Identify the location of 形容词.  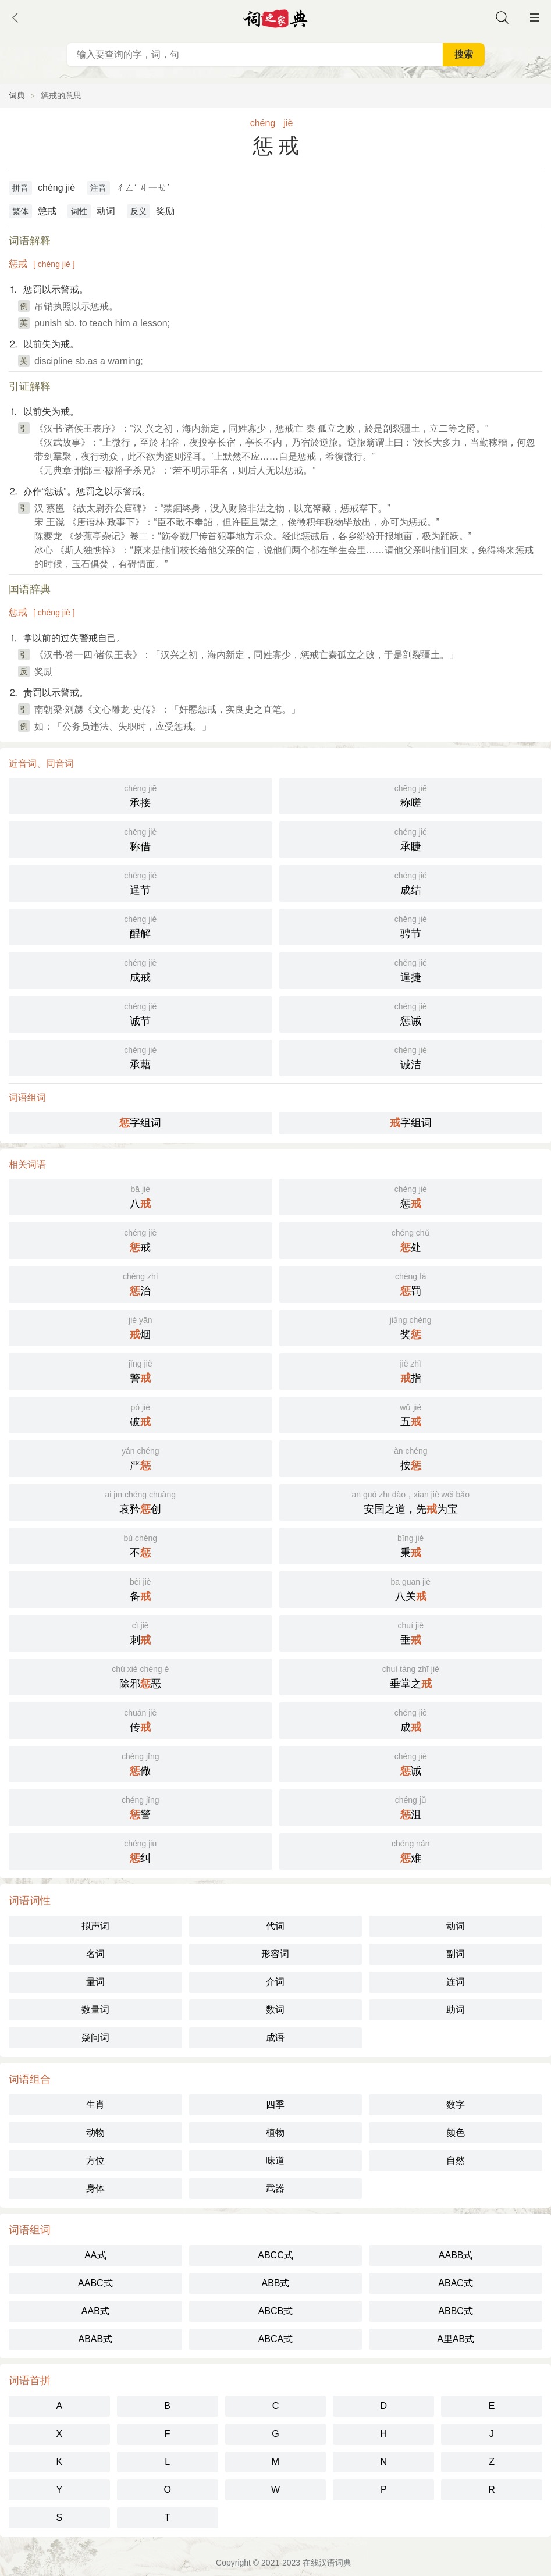
(275, 1954).